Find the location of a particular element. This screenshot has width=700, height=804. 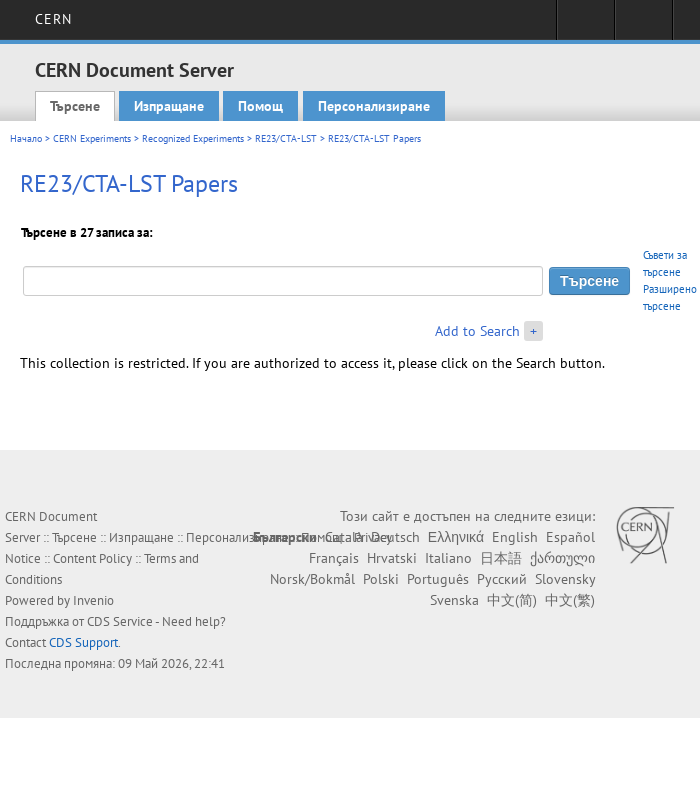

CERN Experiments is located at coordinates (92, 138).